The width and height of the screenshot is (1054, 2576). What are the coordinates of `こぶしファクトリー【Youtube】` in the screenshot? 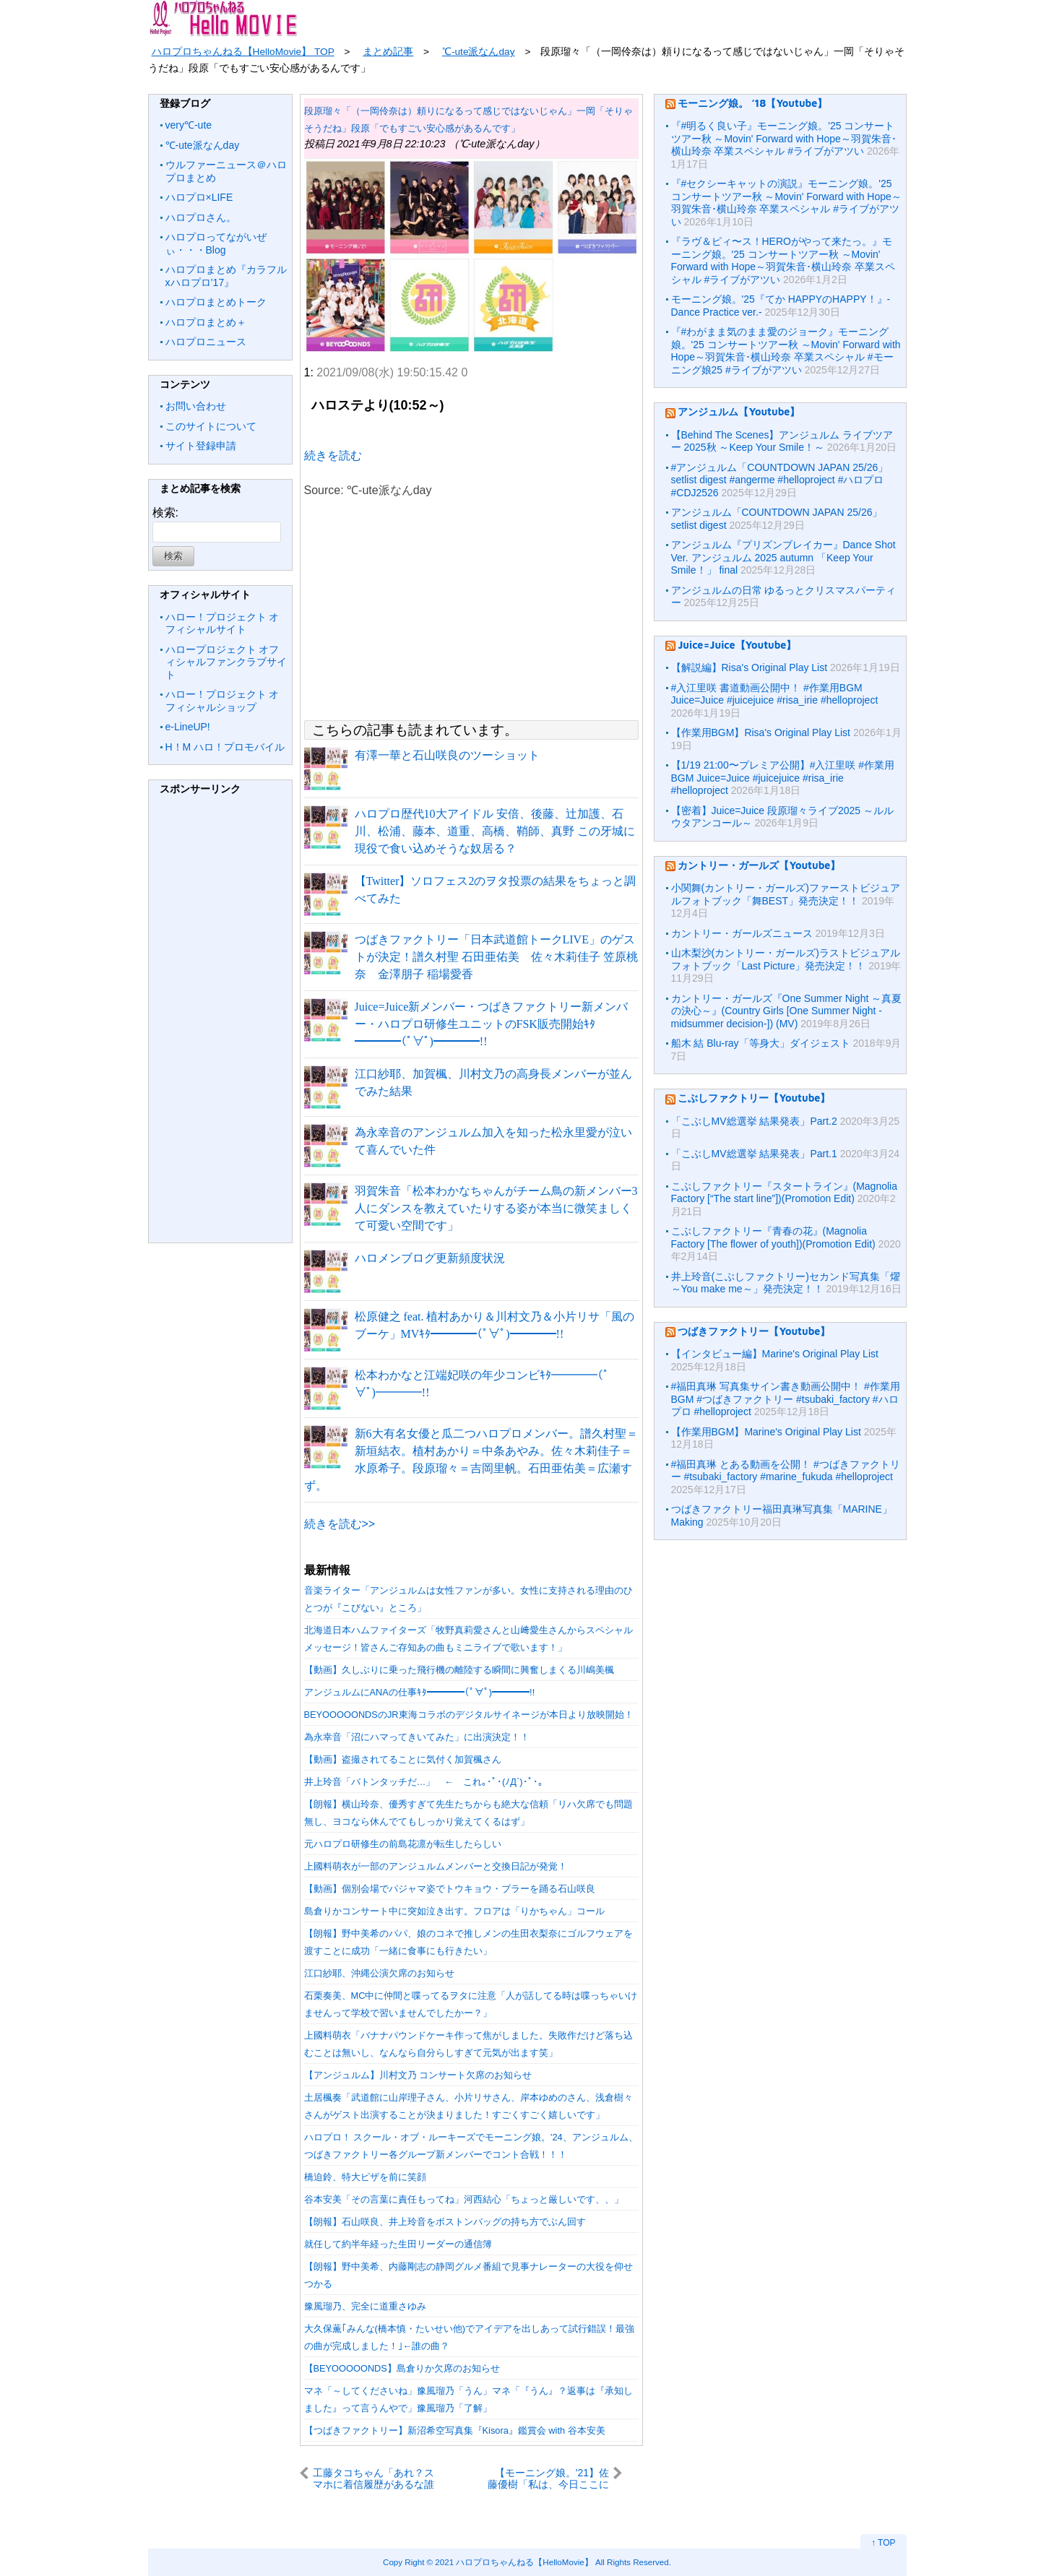 It's located at (754, 1098).